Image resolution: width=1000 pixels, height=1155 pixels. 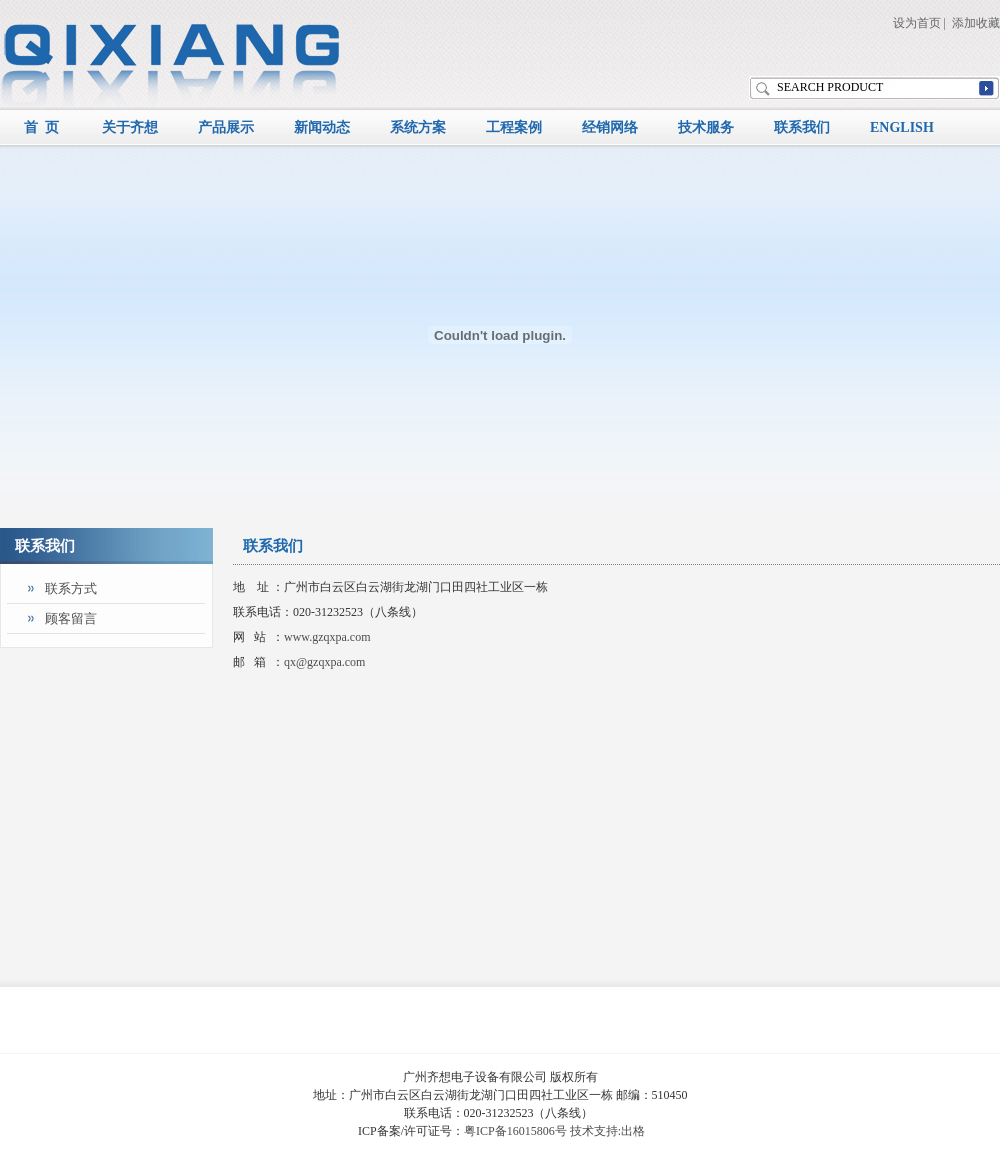 What do you see at coordinates (324, 662) in the screenshot?
I see `qx@gzqxpa.com` at bounding box center [324, 662].